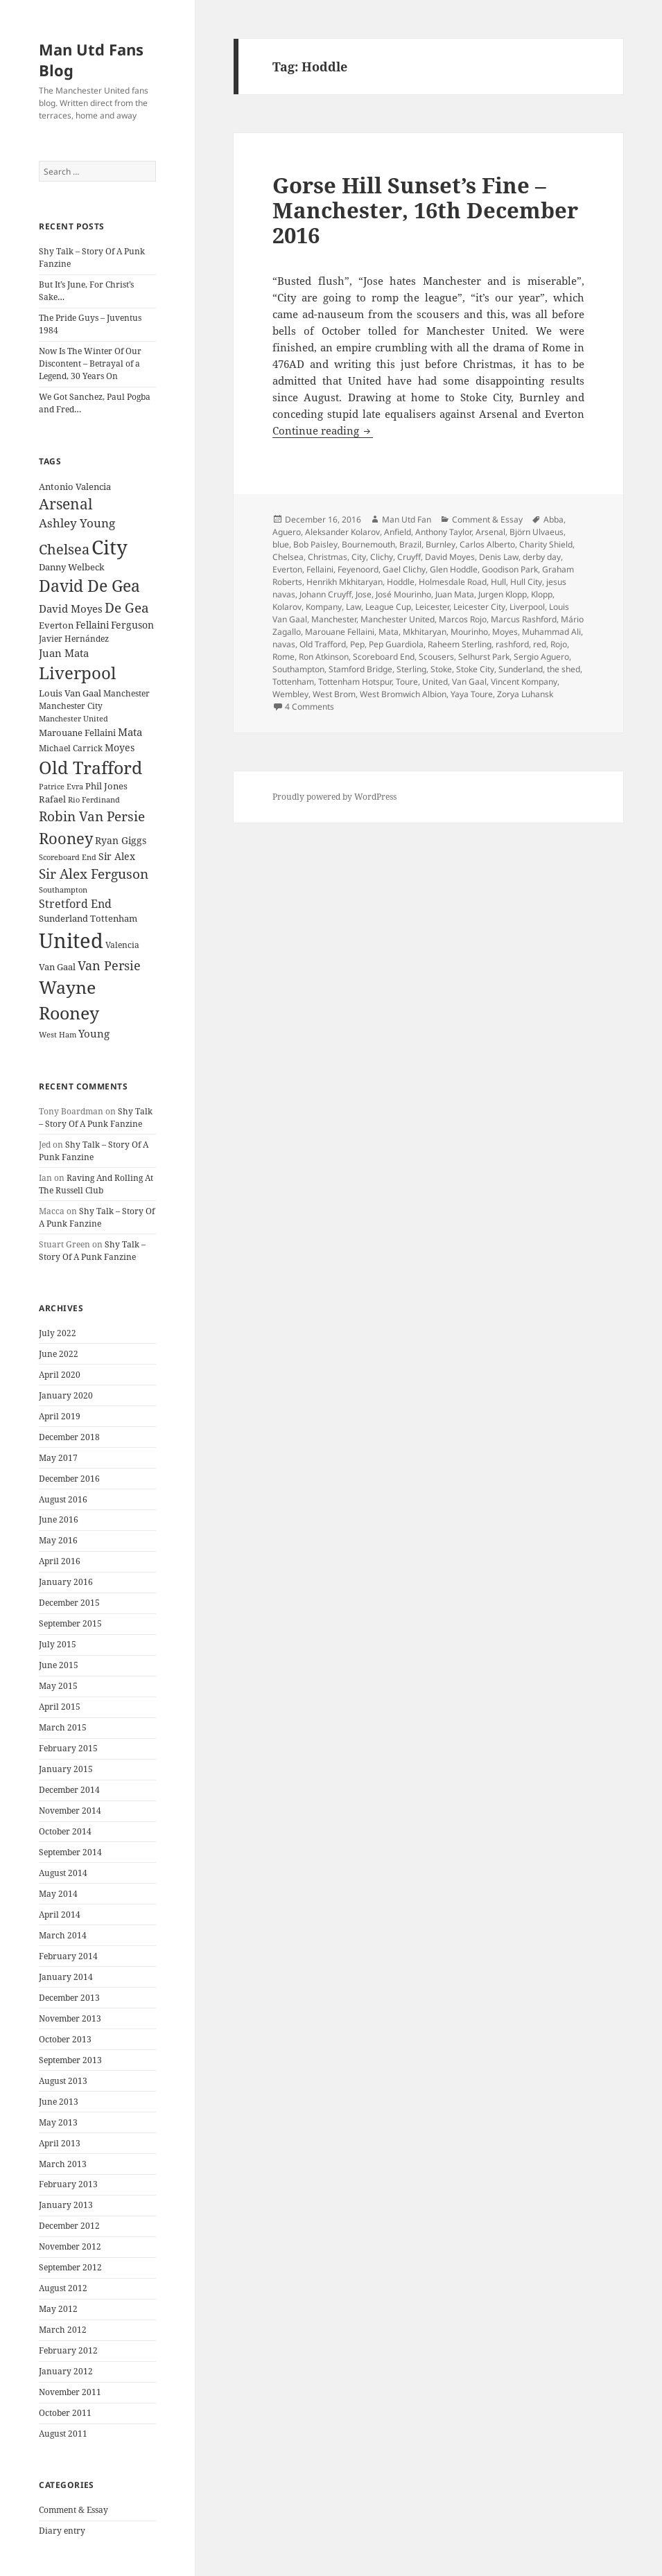 This screenshot has width=662, height=2576. Describe the element at coordinates (463, 619) in the screenshot. I see `Marcos Rojo` at that location.